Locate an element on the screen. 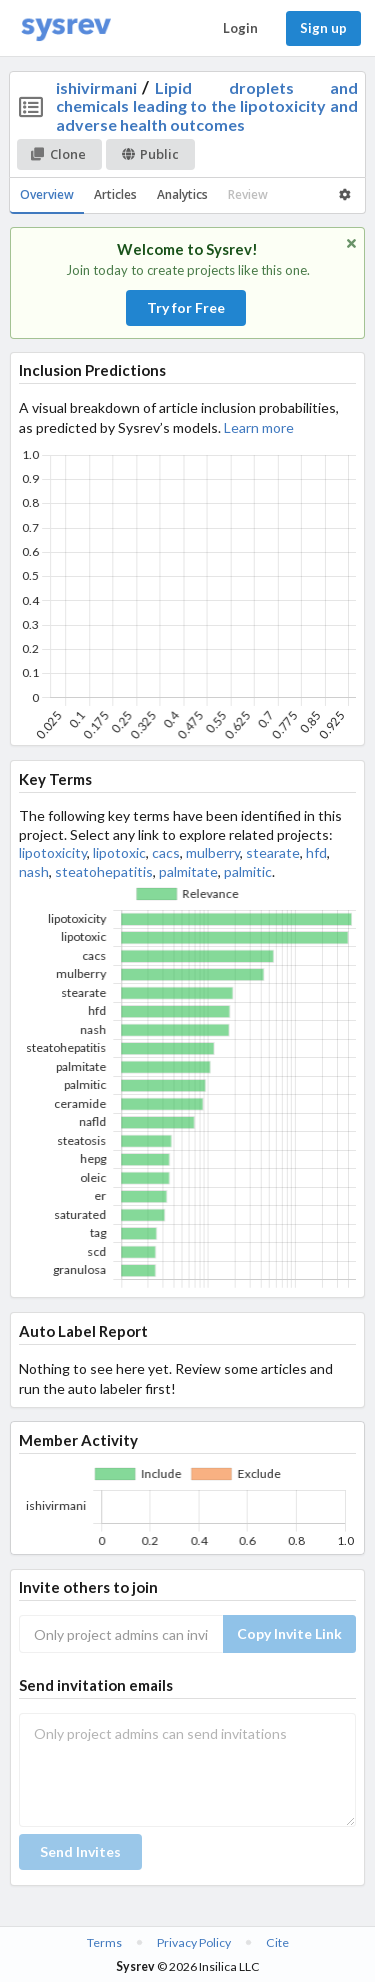 The height and width of the screenshot is (1982, 375). palmitic is located at coordinates (248, 871).